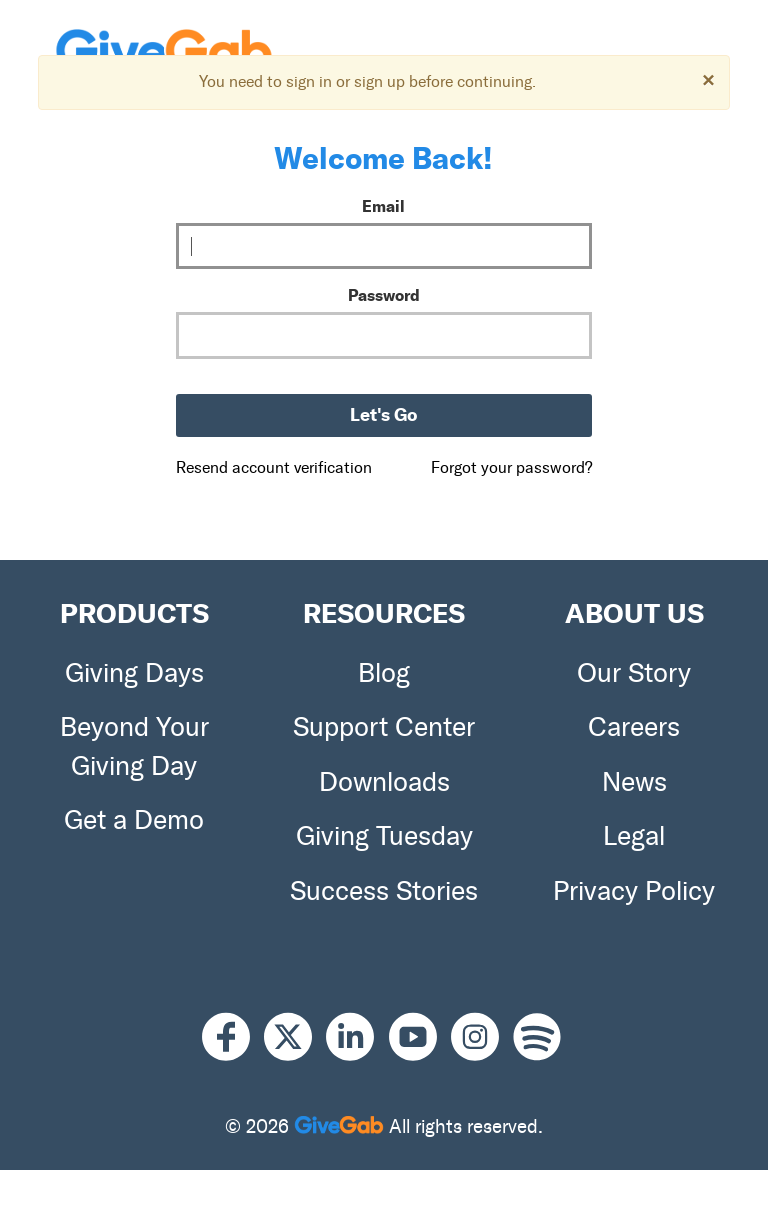 This screenshot has width=768, height=1230. What do you see at coordinates (384, 727) in the screenshot?
I see `Support Center` at bounding box center [384, 727].